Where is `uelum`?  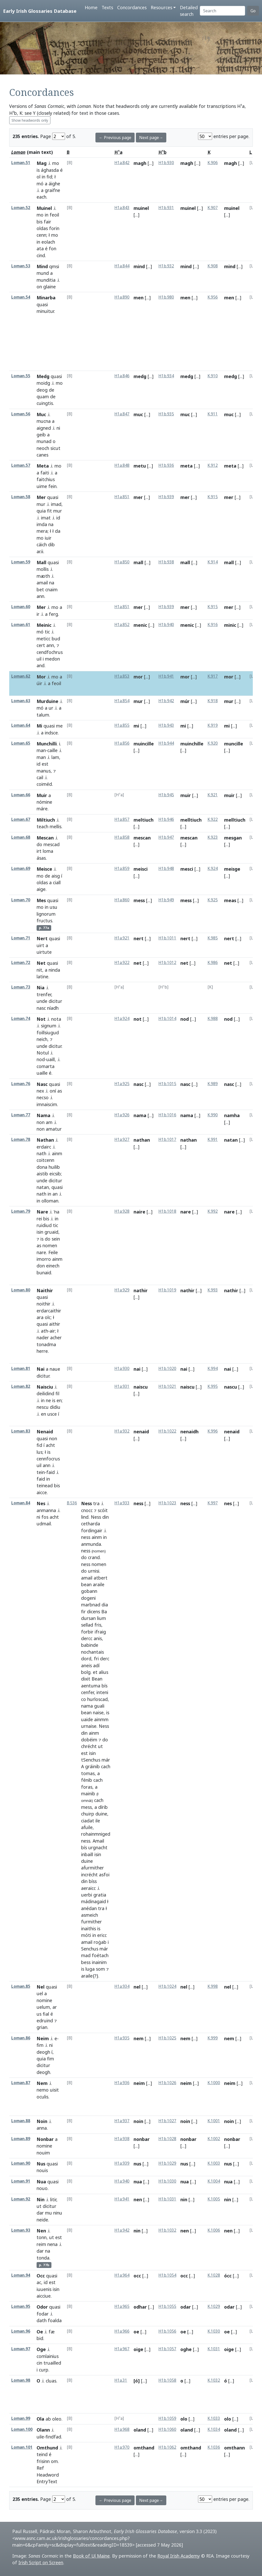
uelum is located at coordinates (43, 2007).